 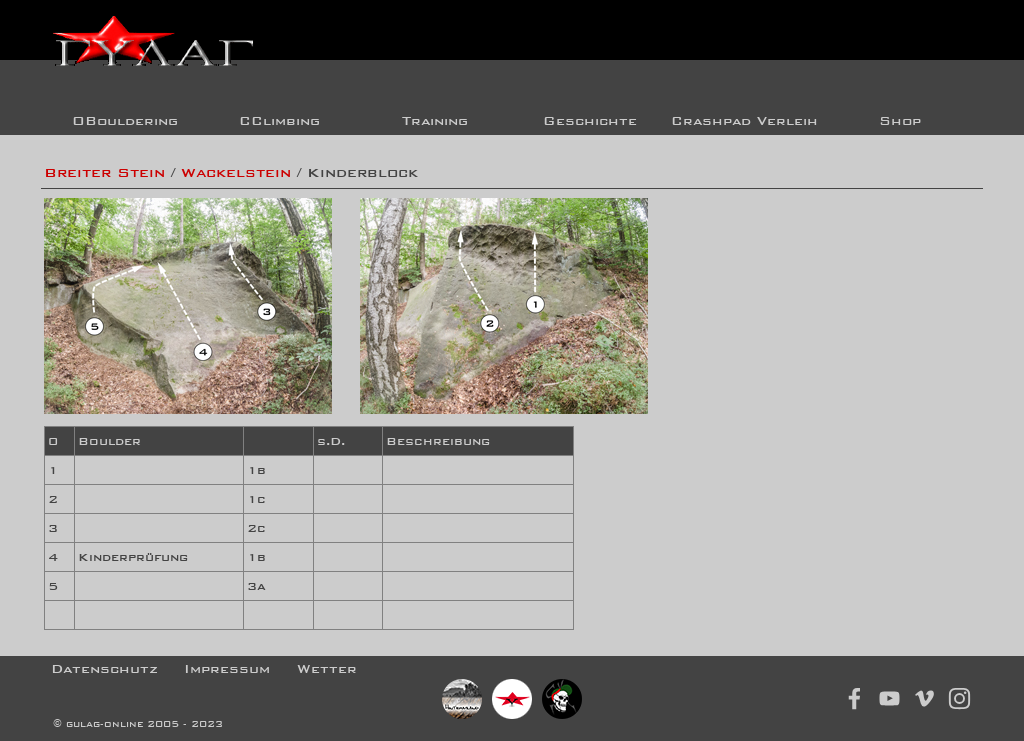 What do you see at coordinates (236, 172) in the screenshot?
I see `Wackelstein` at bounding box center [236, 172].